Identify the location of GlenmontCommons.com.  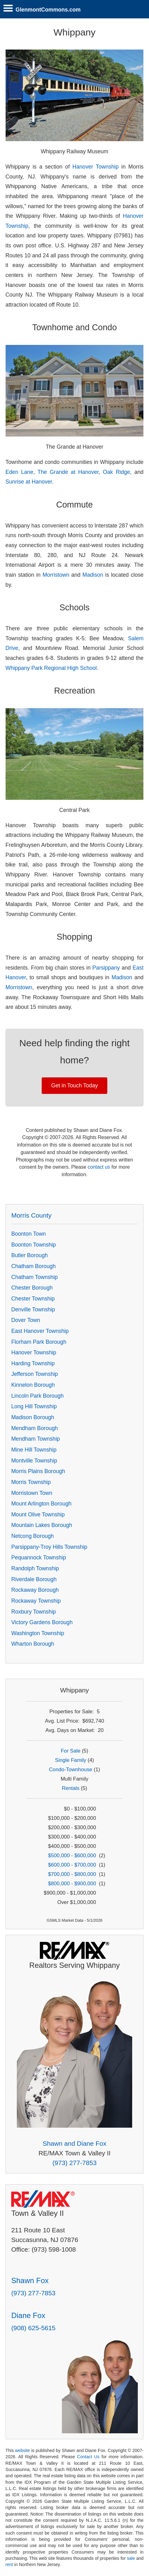
(48, 10).